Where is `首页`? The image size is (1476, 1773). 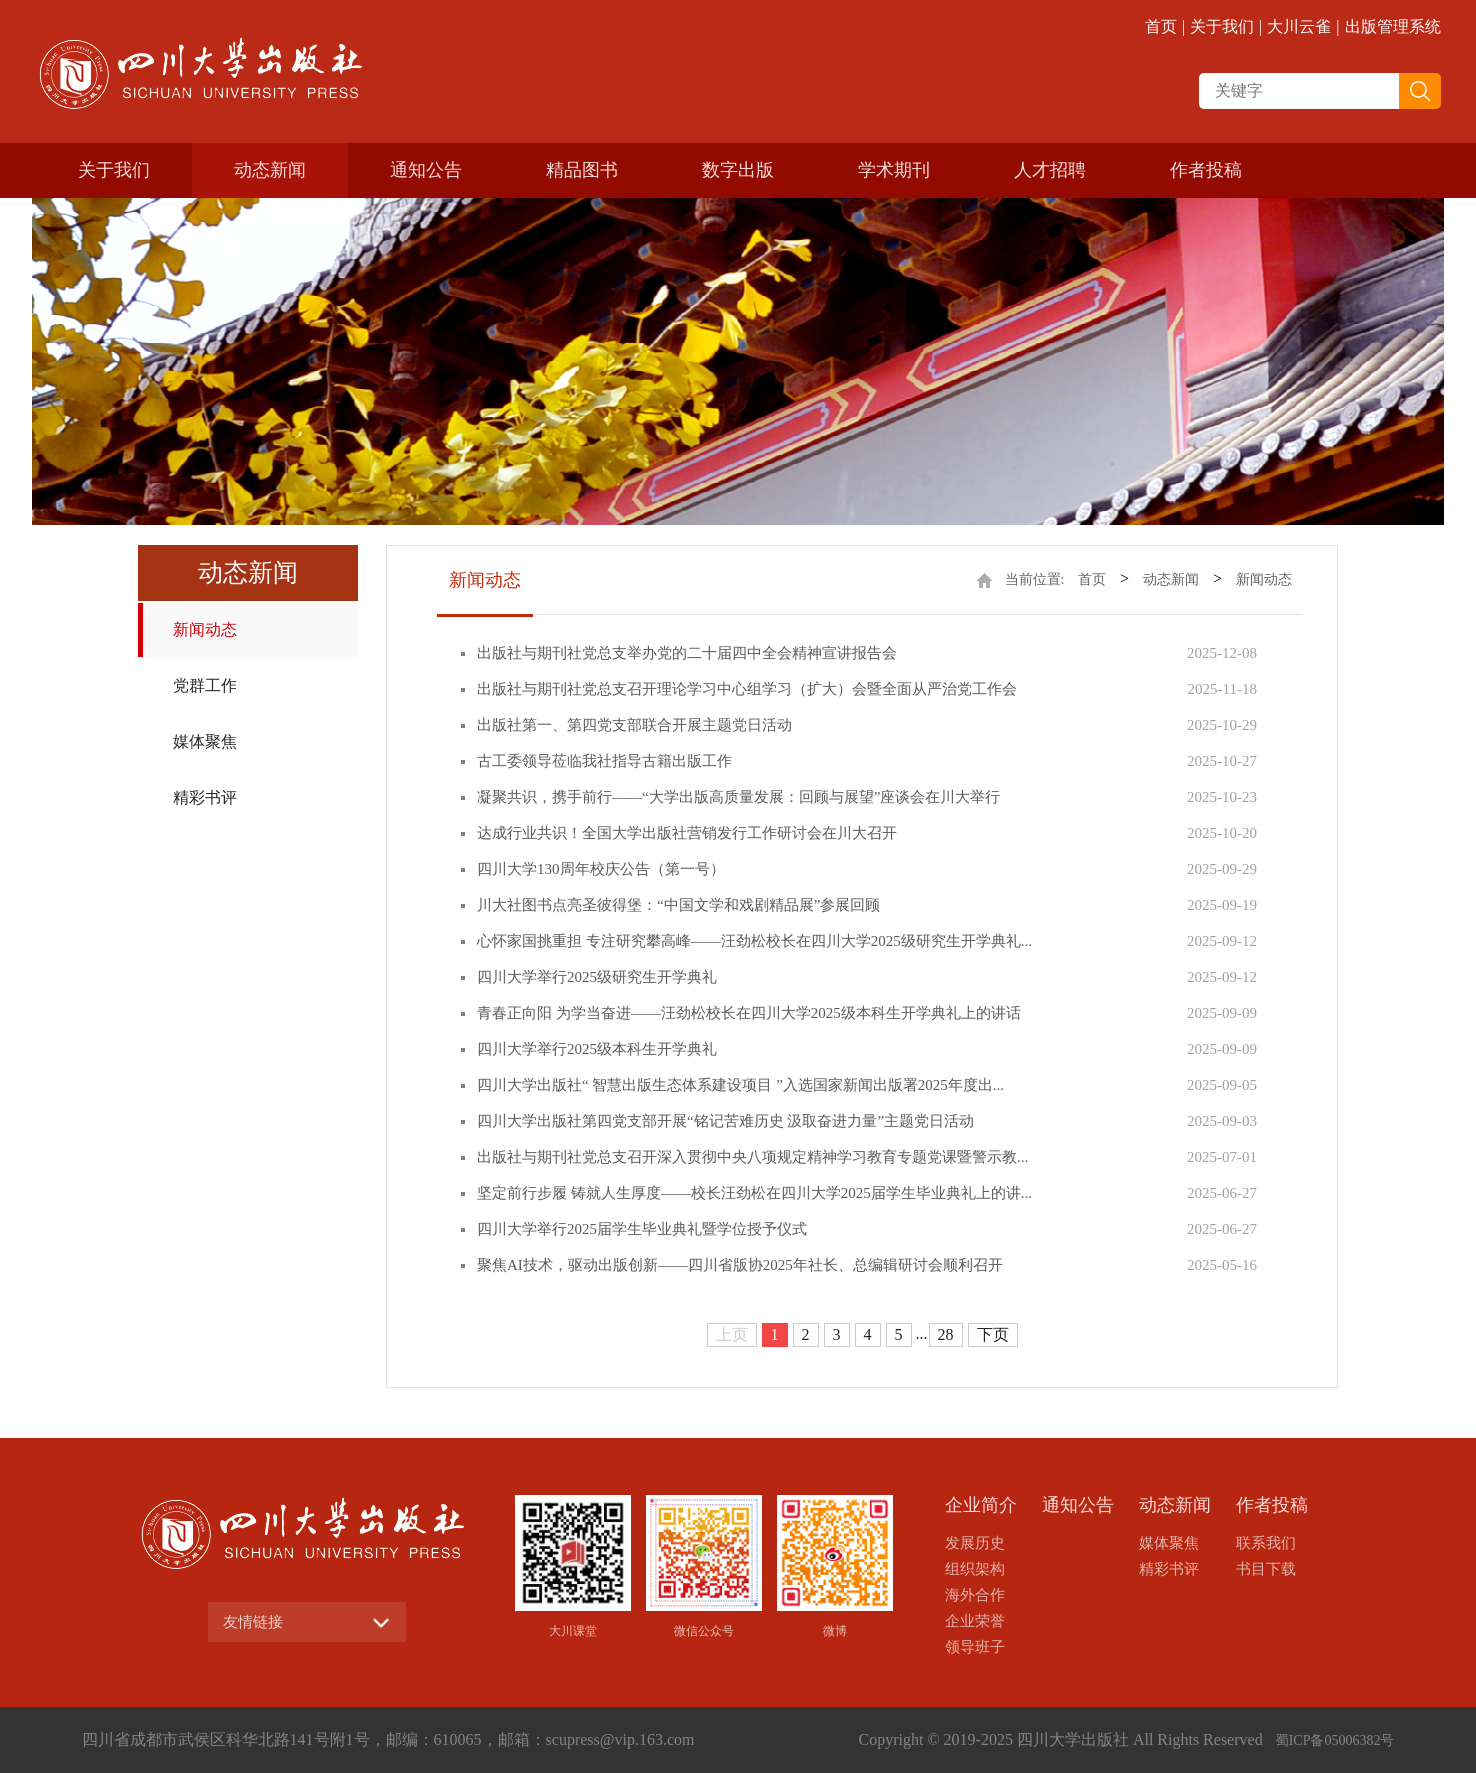
首页 is located at coordinates (1161, 26).